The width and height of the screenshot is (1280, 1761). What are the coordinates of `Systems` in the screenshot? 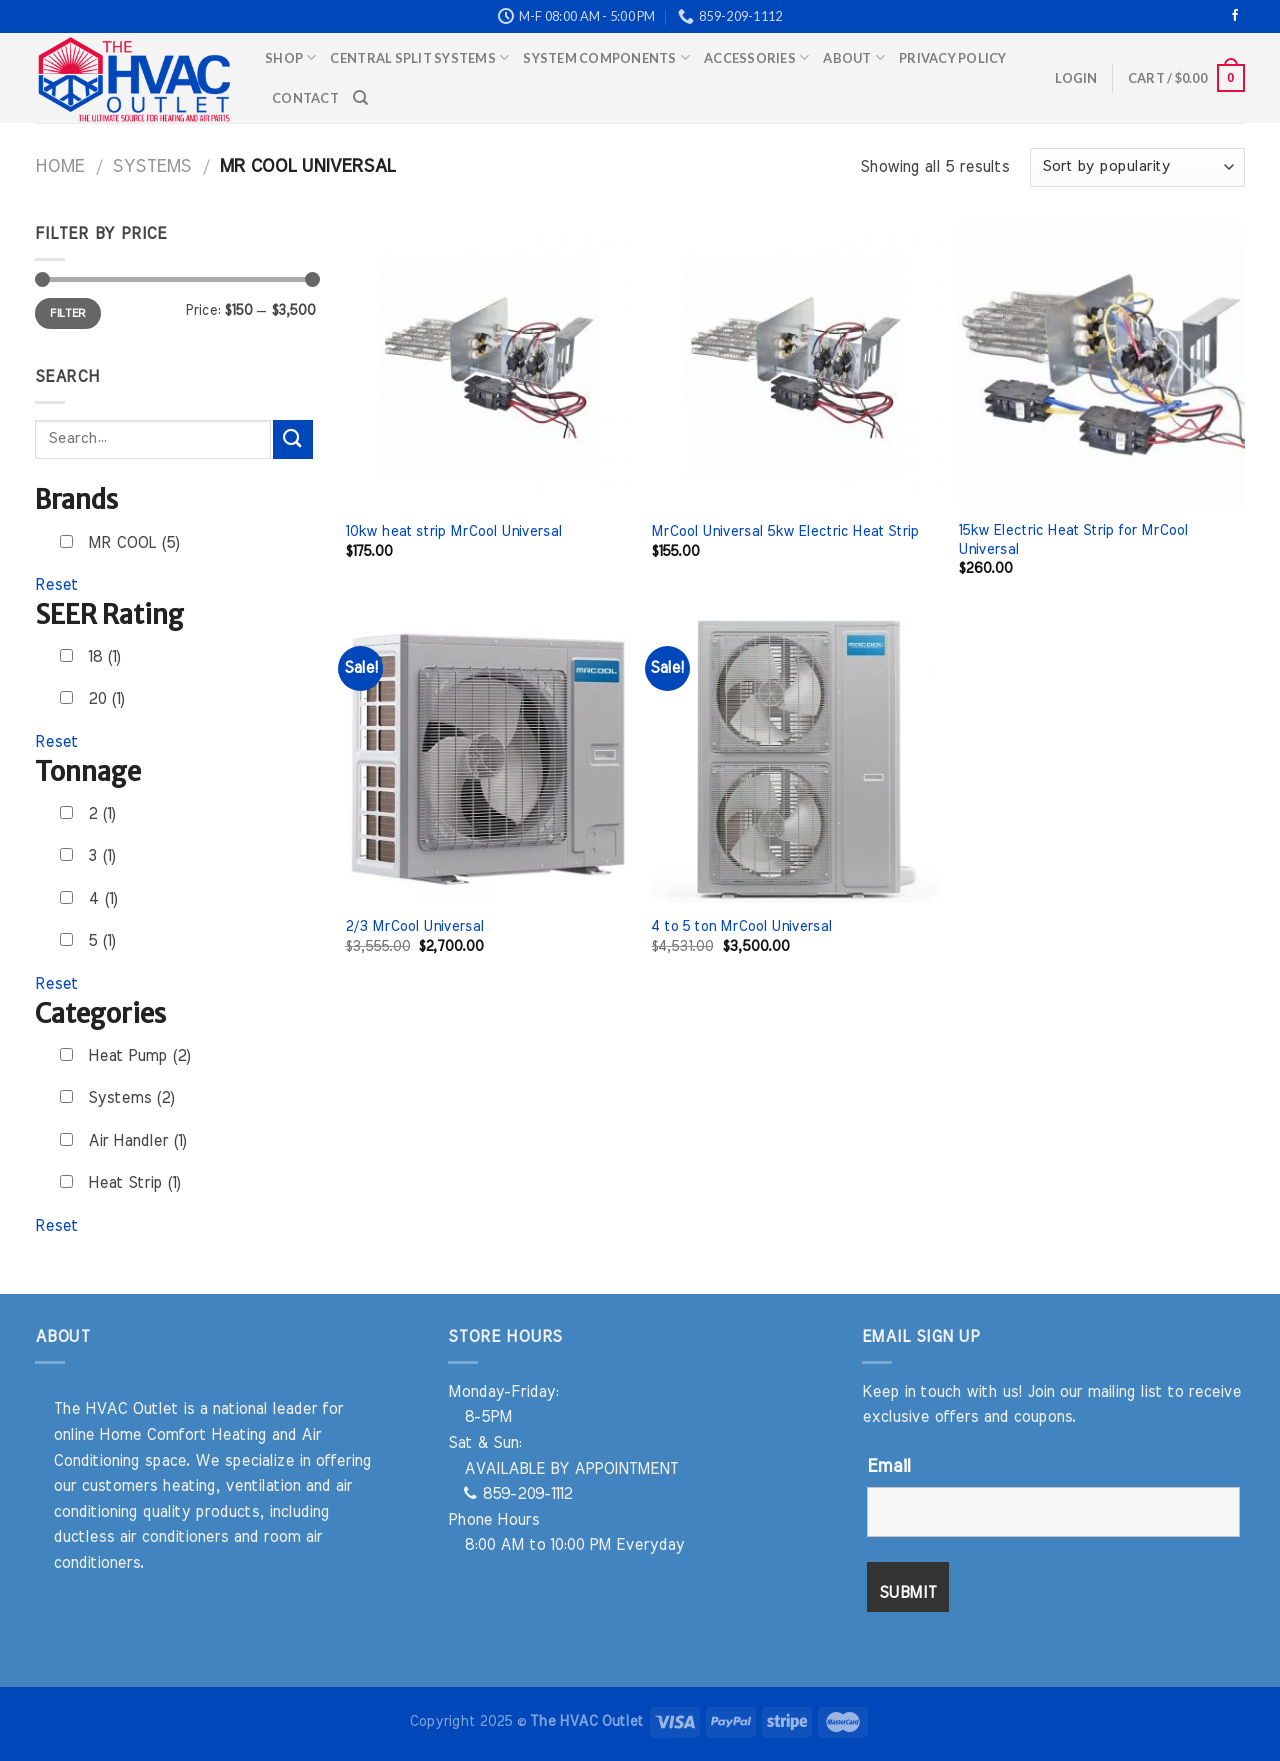 It's located at (151, 166).